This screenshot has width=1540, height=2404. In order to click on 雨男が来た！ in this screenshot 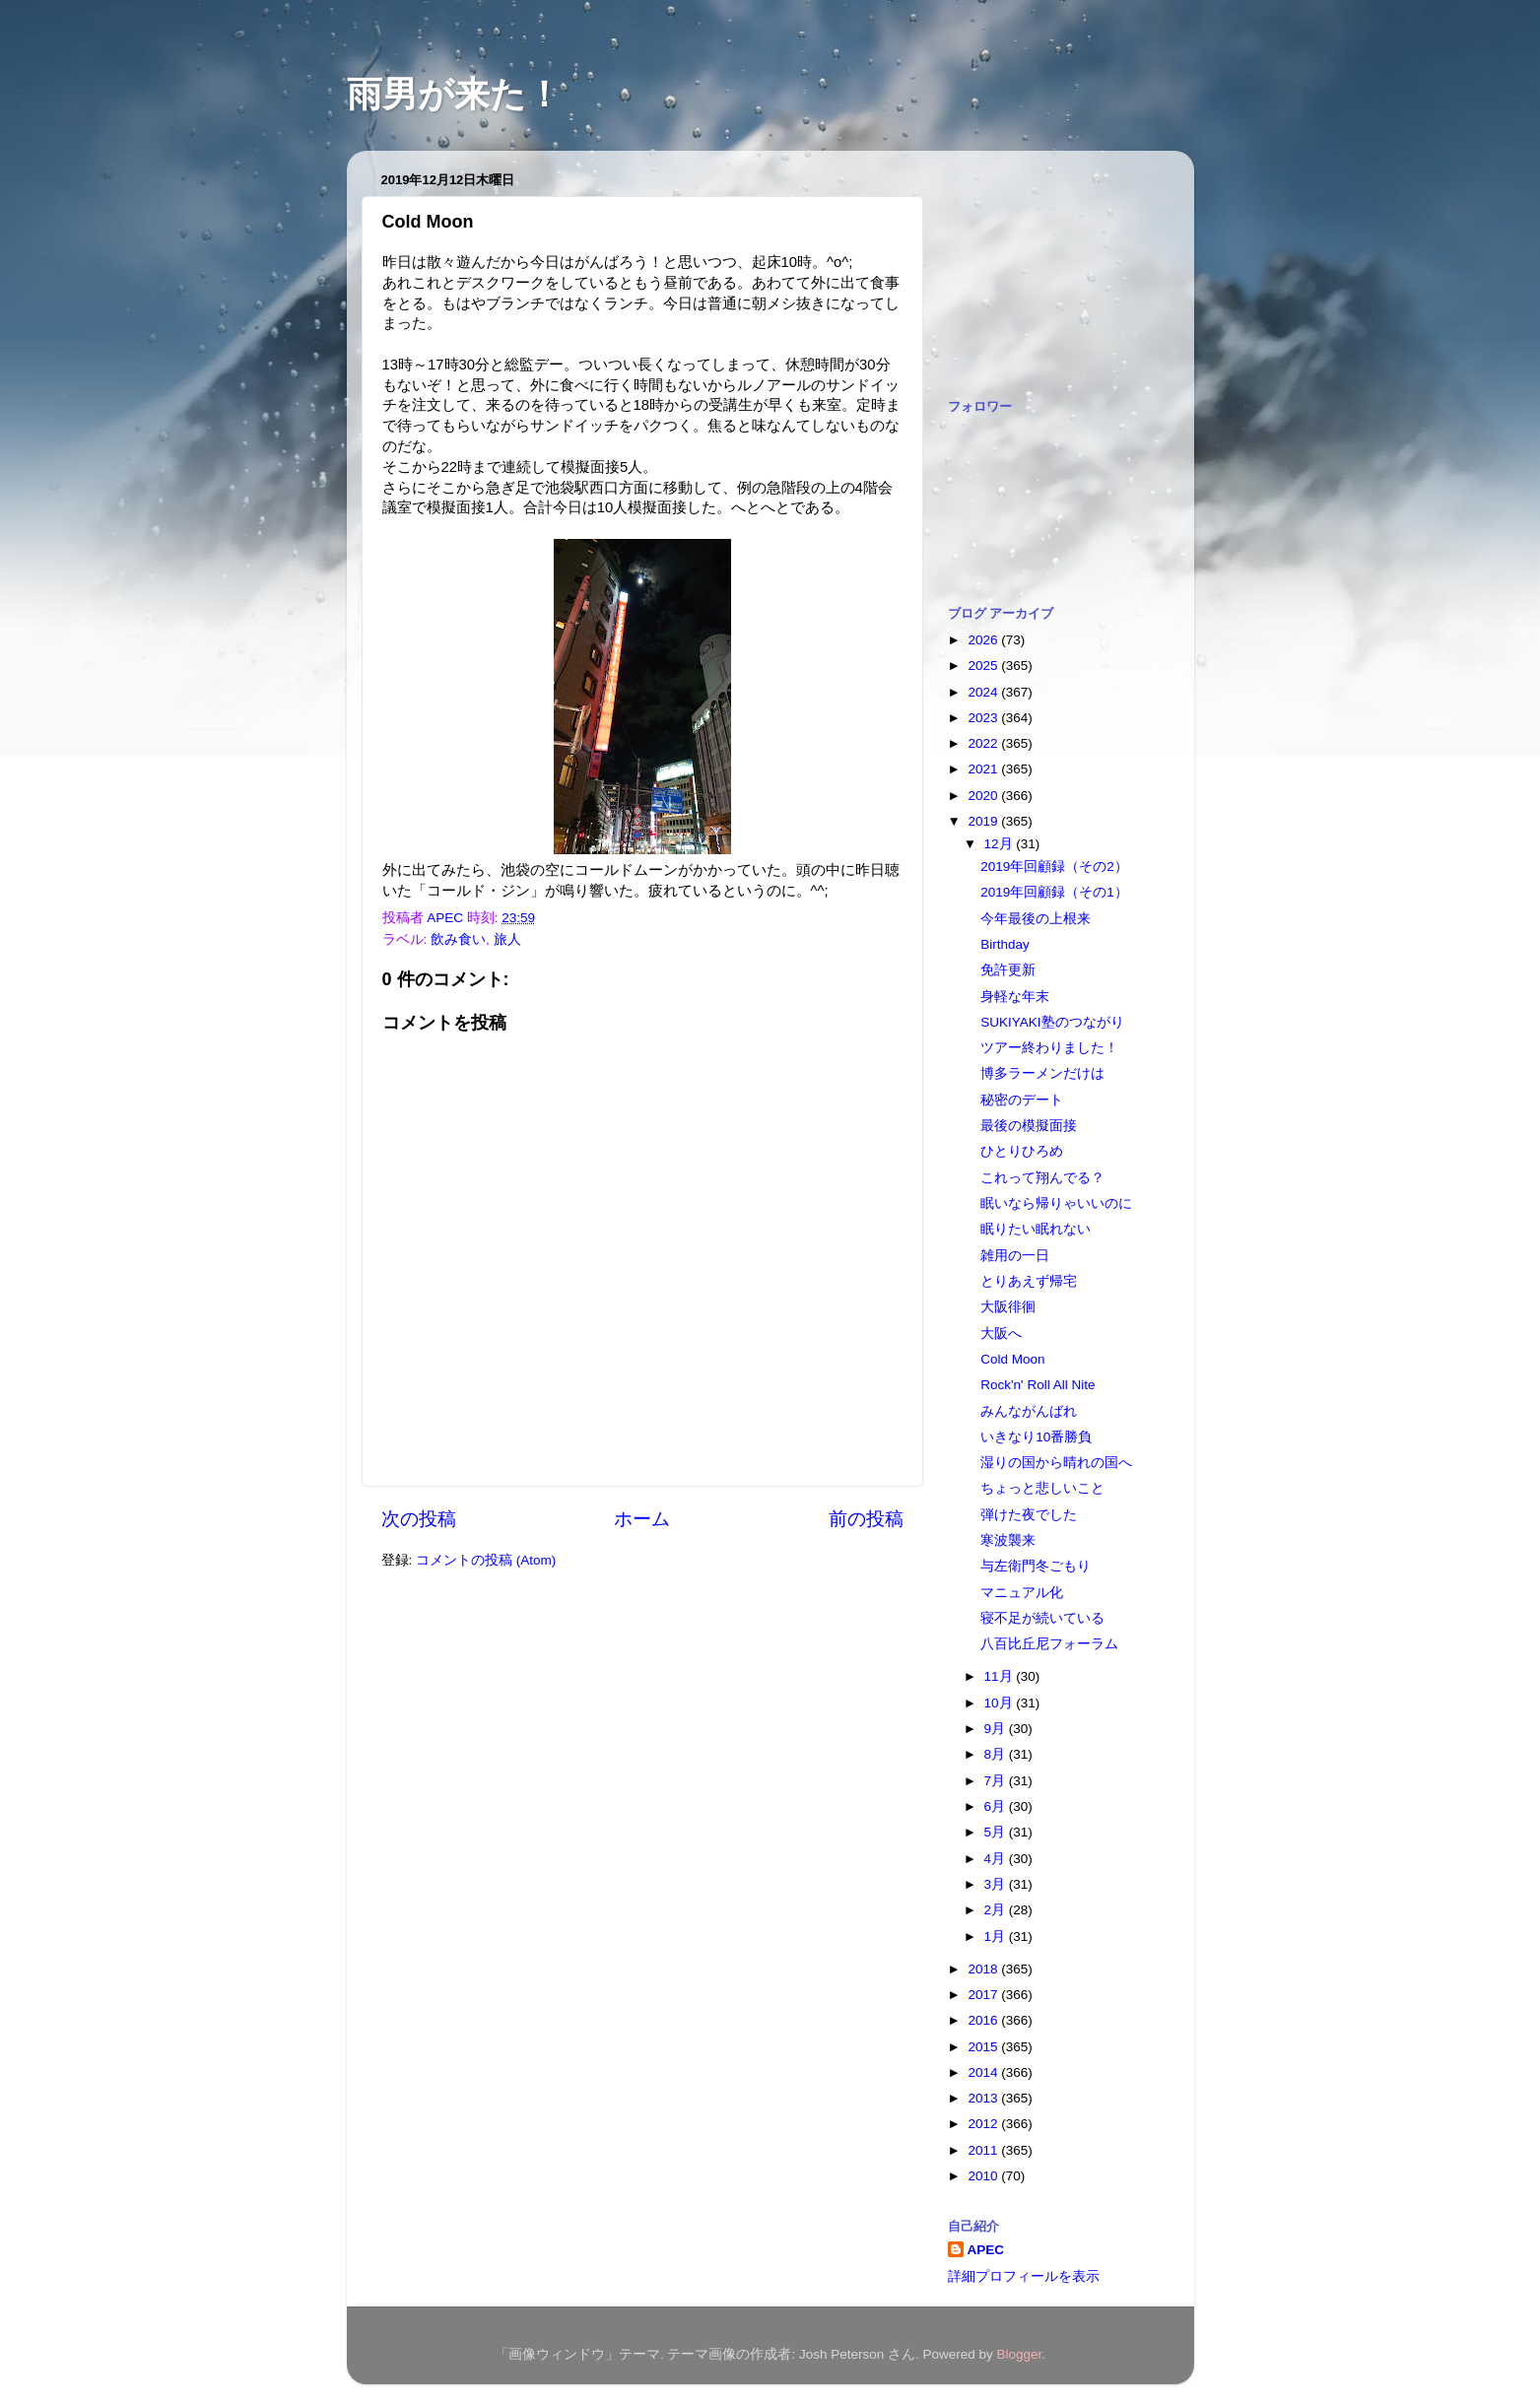, I will do `click(454, 94)`.